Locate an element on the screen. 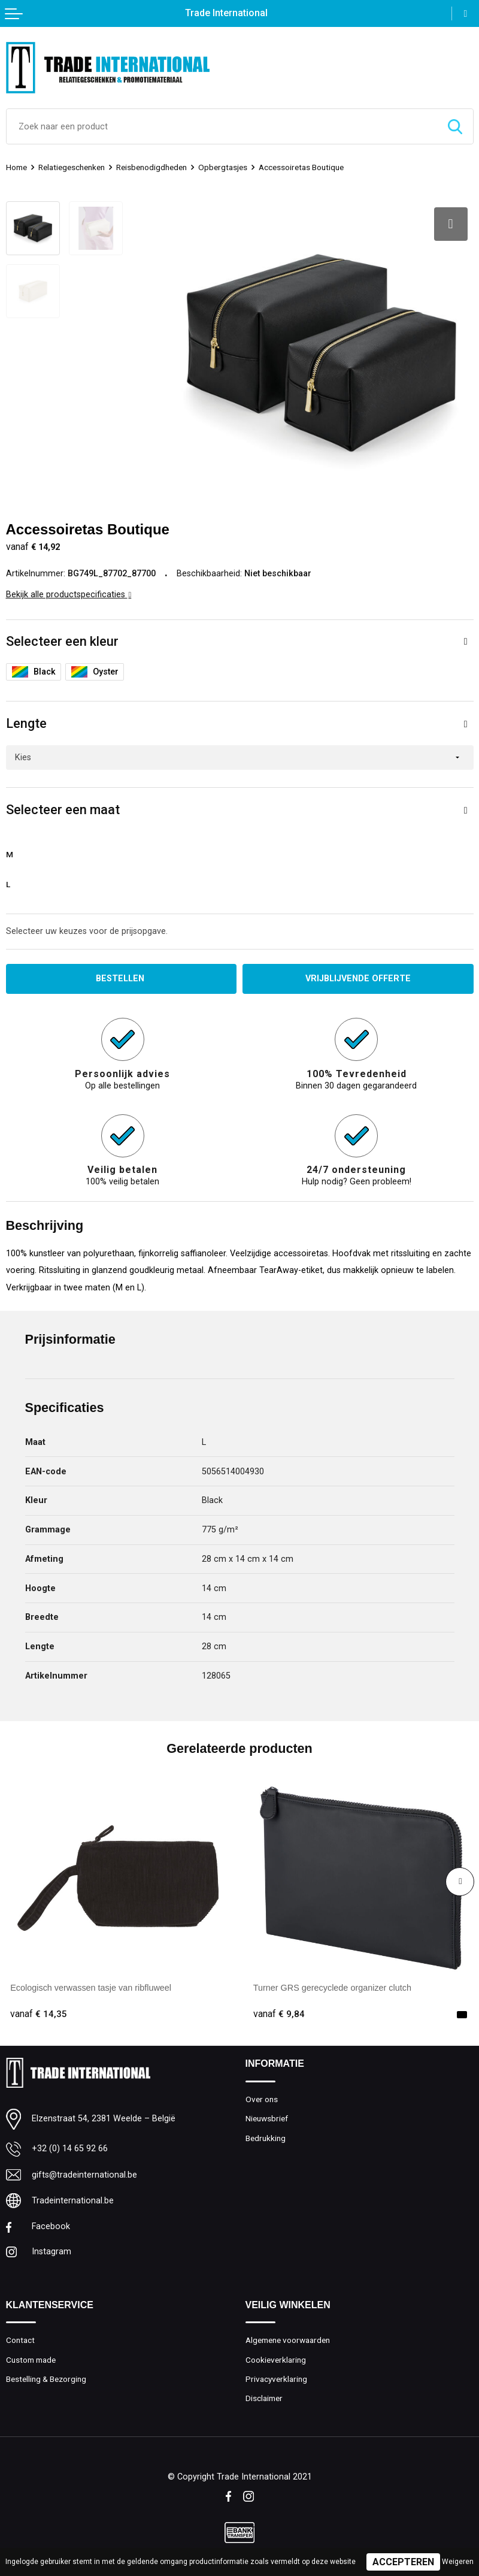 This screenshot has width=479, height=2576. € 9,84 is located at coordinates (279, 2014).